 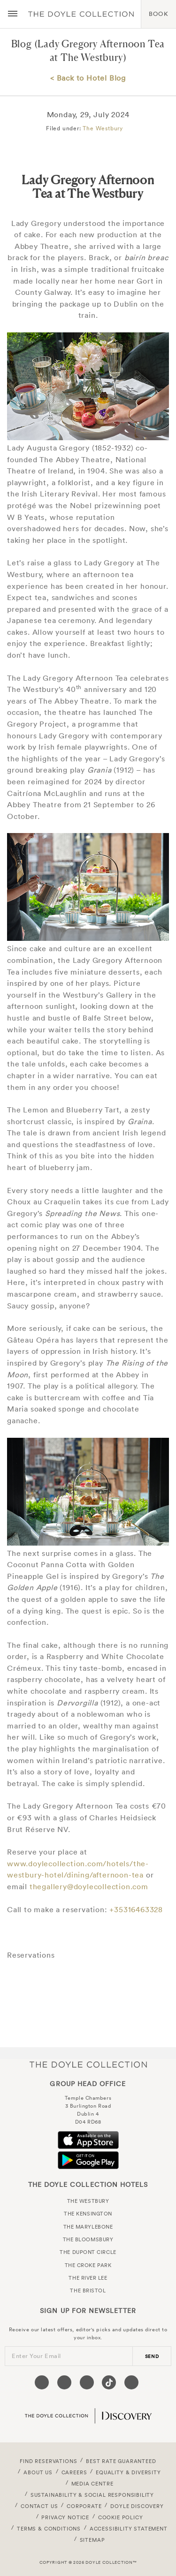 I want to click on Doyle DISCOVERY, so click(x=136, y=2506).